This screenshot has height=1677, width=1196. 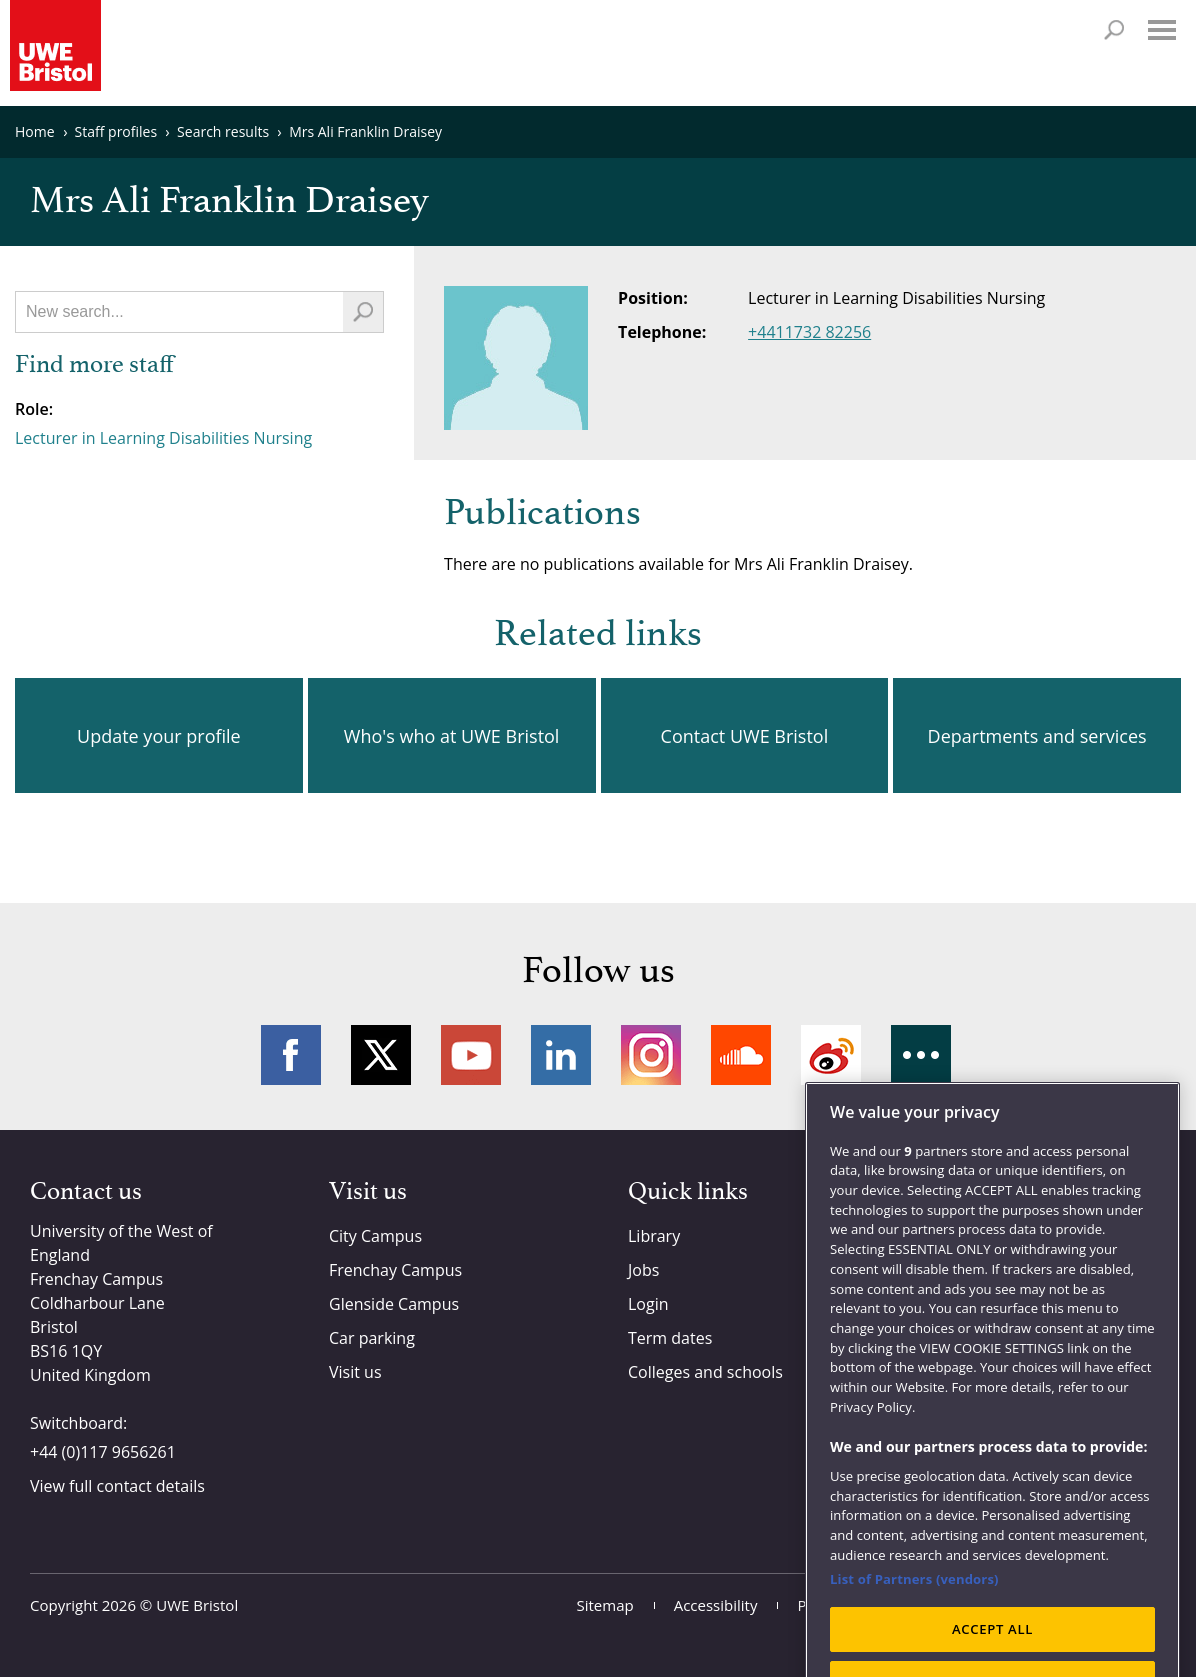 I want to click on Colleges and schools, so click(x=705, y=1372).